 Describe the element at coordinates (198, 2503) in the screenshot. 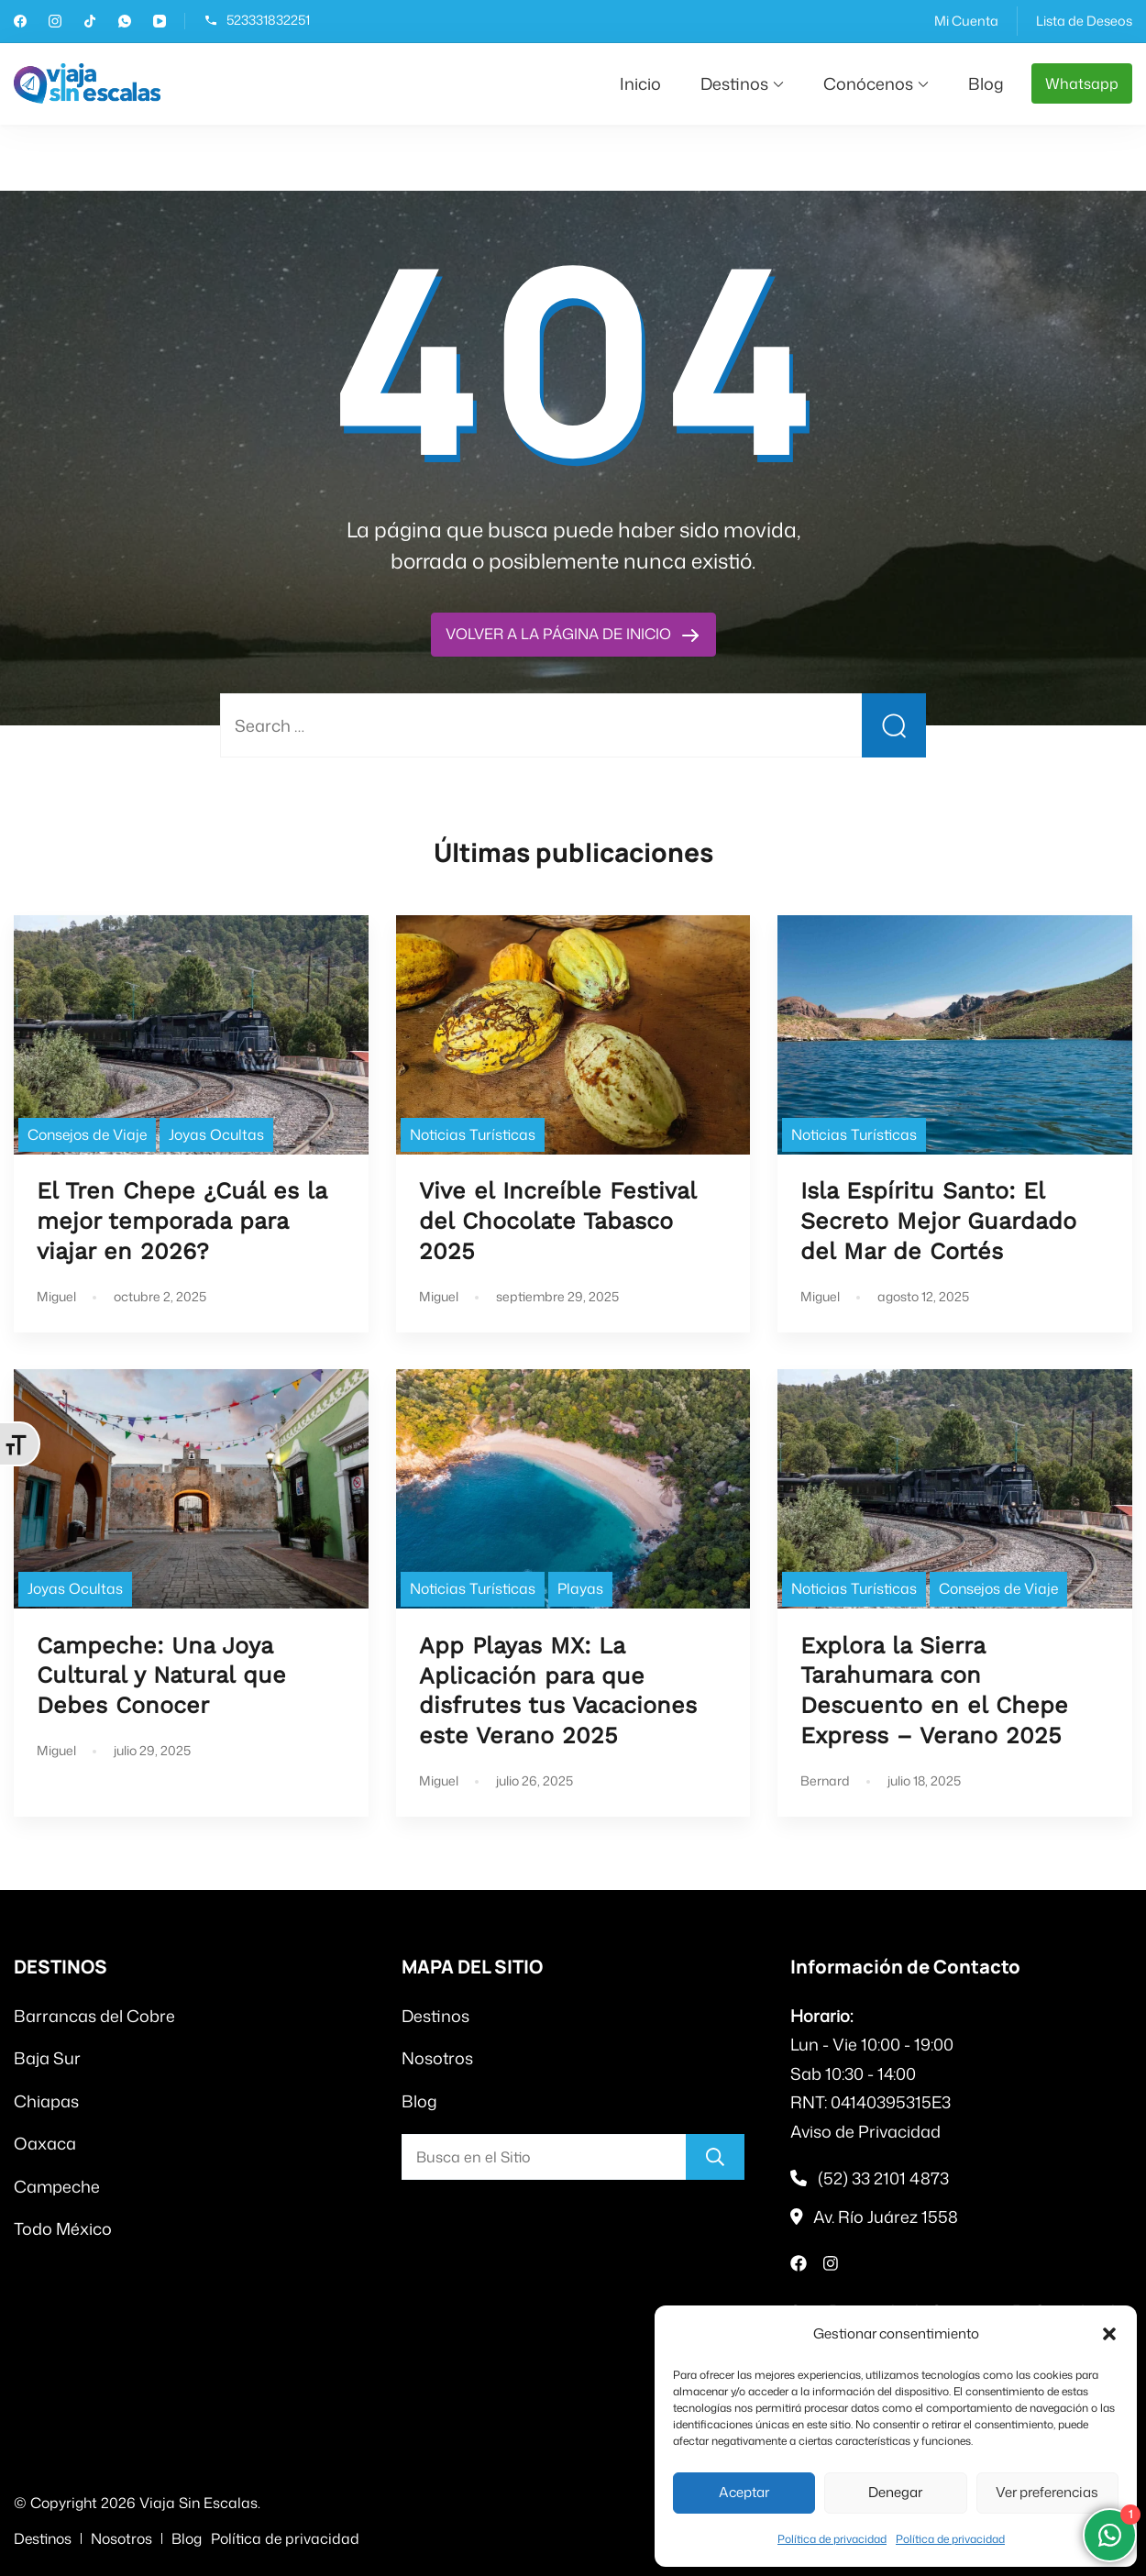

I see `Viaja Sin Escalas` at that location.